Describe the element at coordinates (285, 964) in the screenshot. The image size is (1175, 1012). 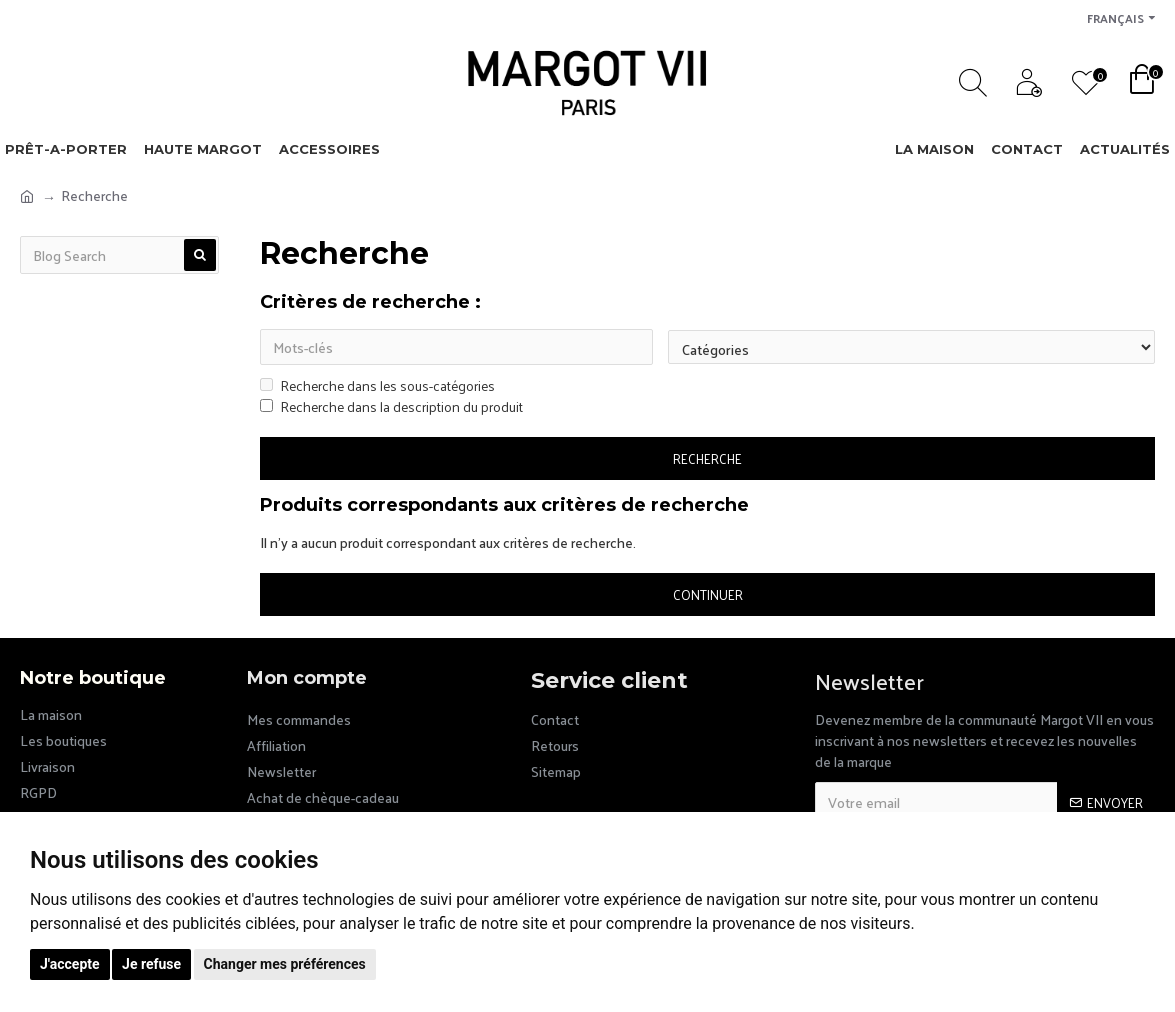
I see `Changer mes préférences [button]` at that location.